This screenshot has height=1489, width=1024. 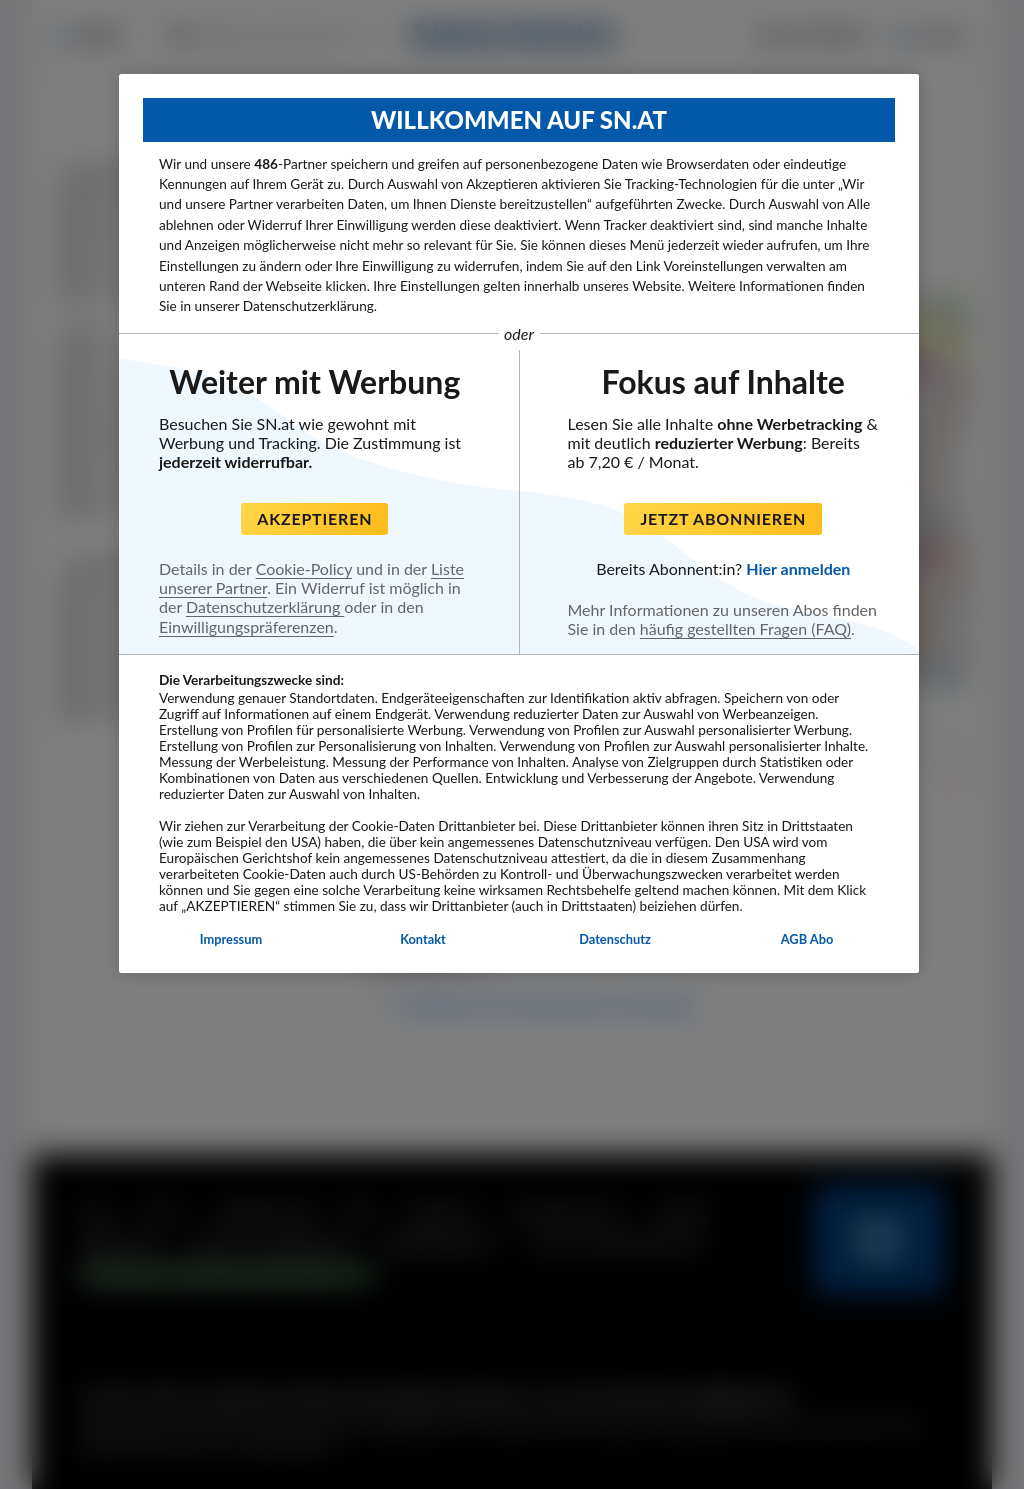 What do you see at coordinates (807, 939) in the screenshot?
I see `AGB Abo` at bounding box center [807, 939].